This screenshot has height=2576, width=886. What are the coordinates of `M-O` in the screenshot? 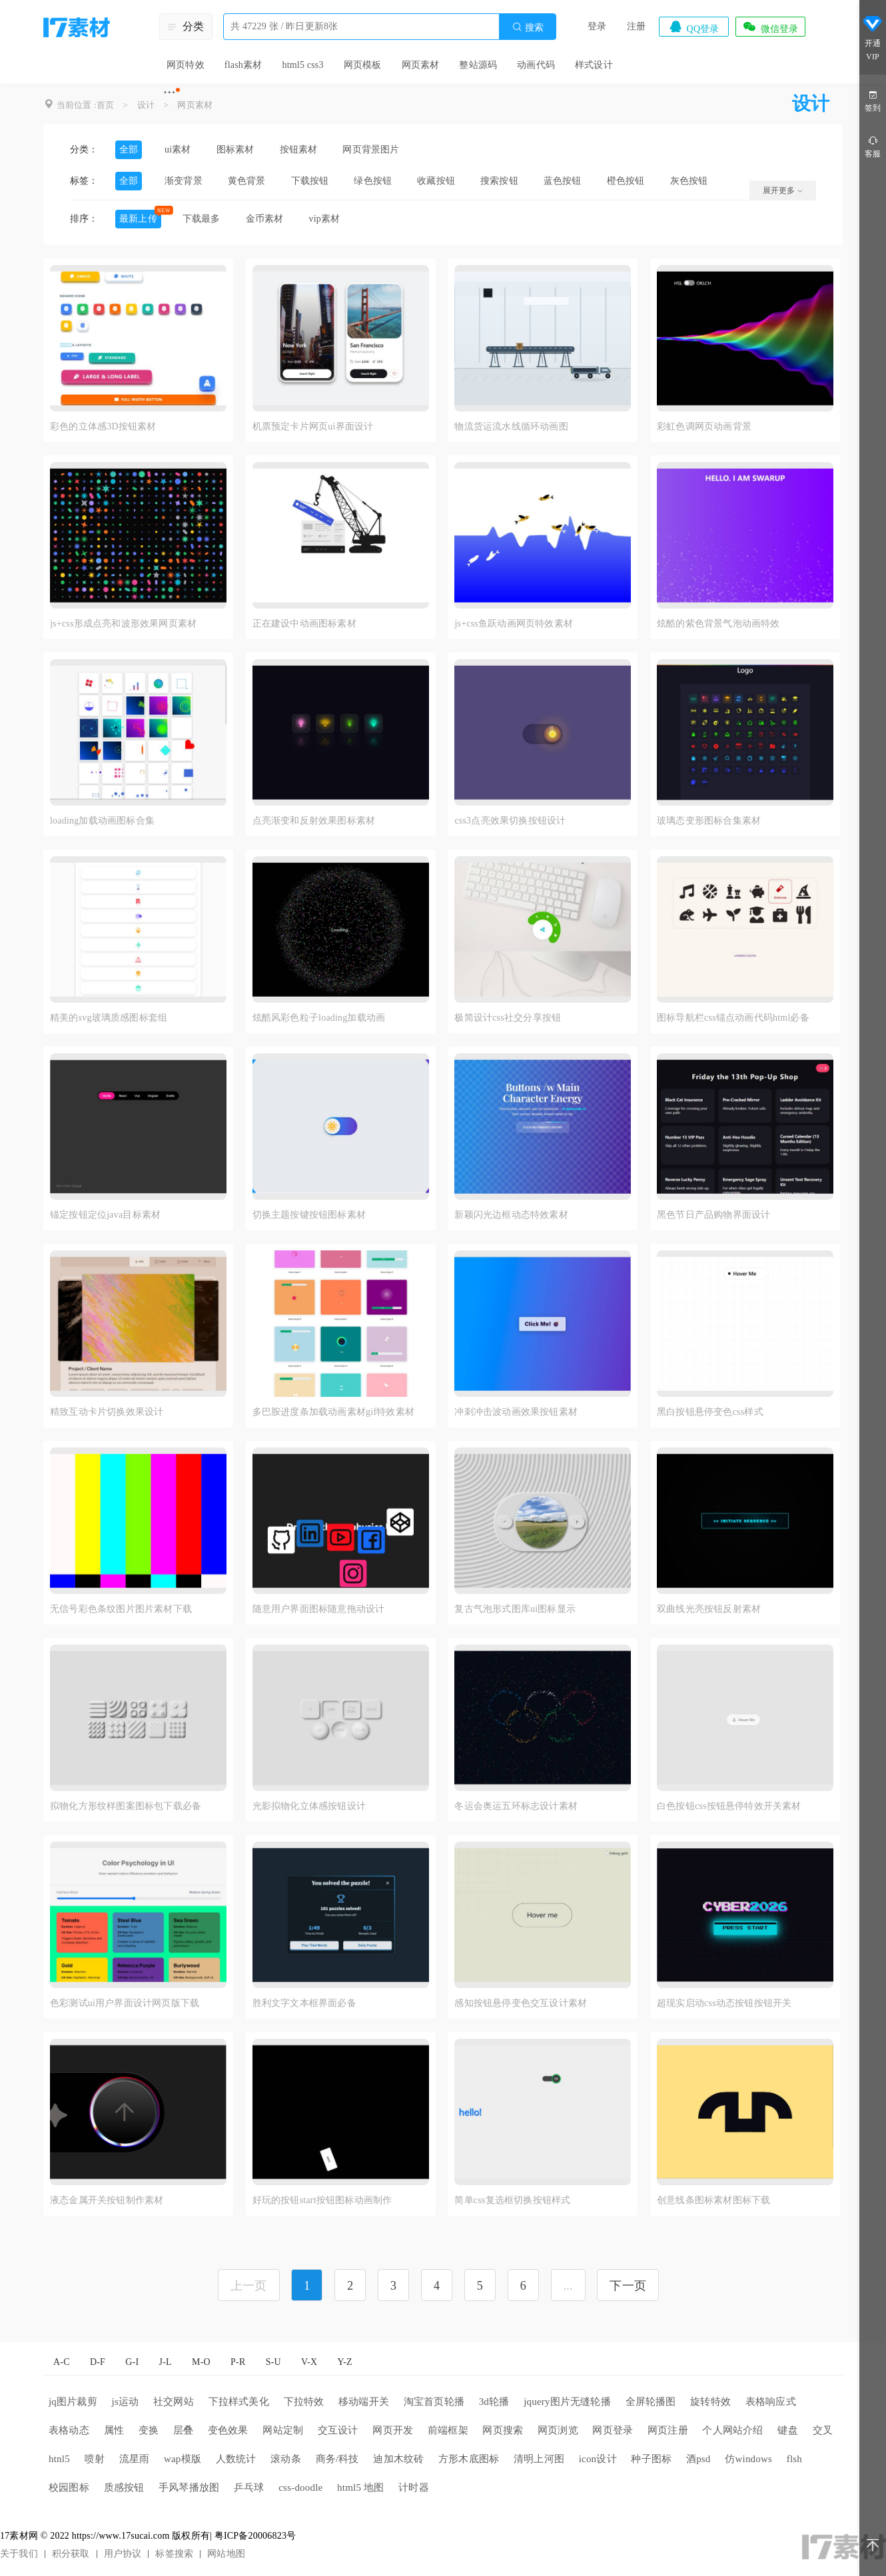 It's located at (201, 2362).